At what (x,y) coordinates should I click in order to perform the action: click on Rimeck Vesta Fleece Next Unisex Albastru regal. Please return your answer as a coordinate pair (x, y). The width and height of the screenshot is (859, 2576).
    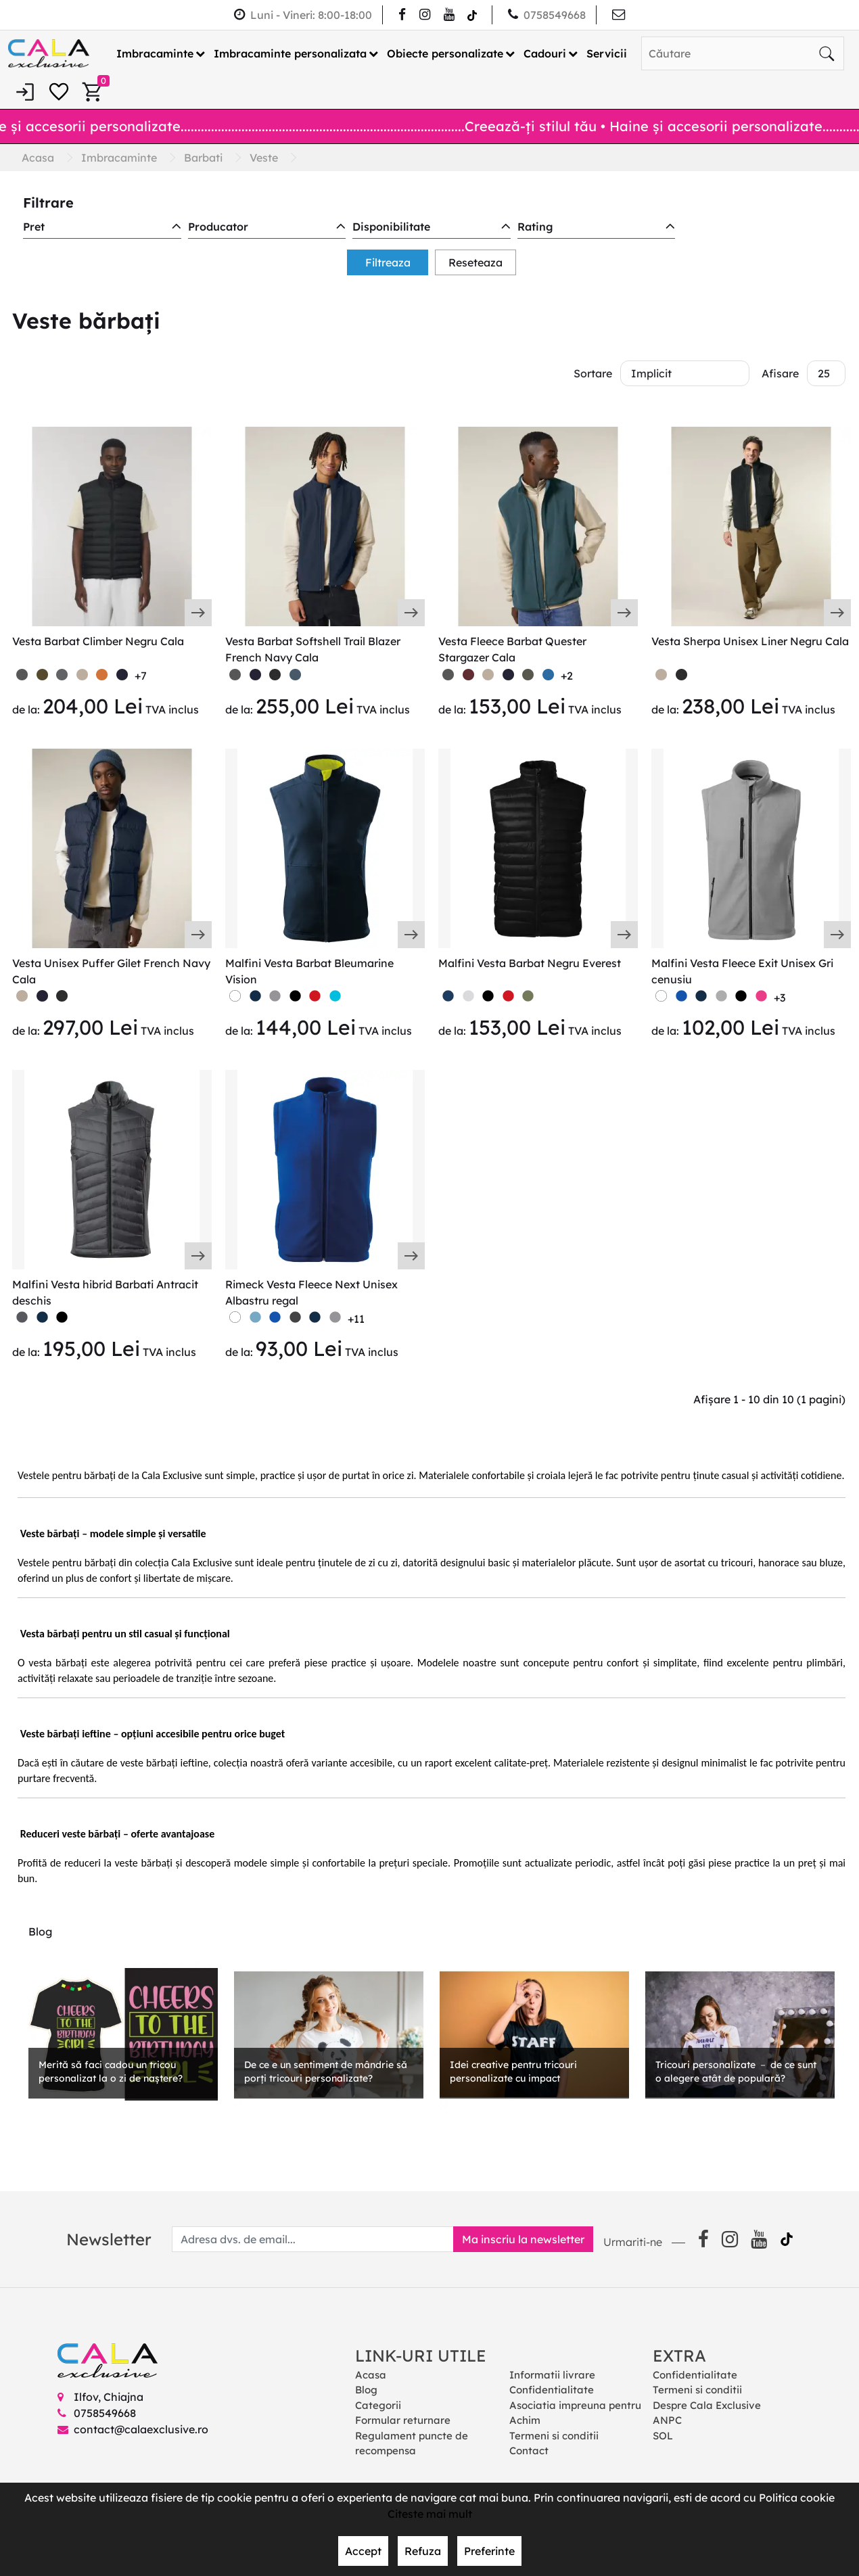
    Looking at the image, I should click on (311, 1292).